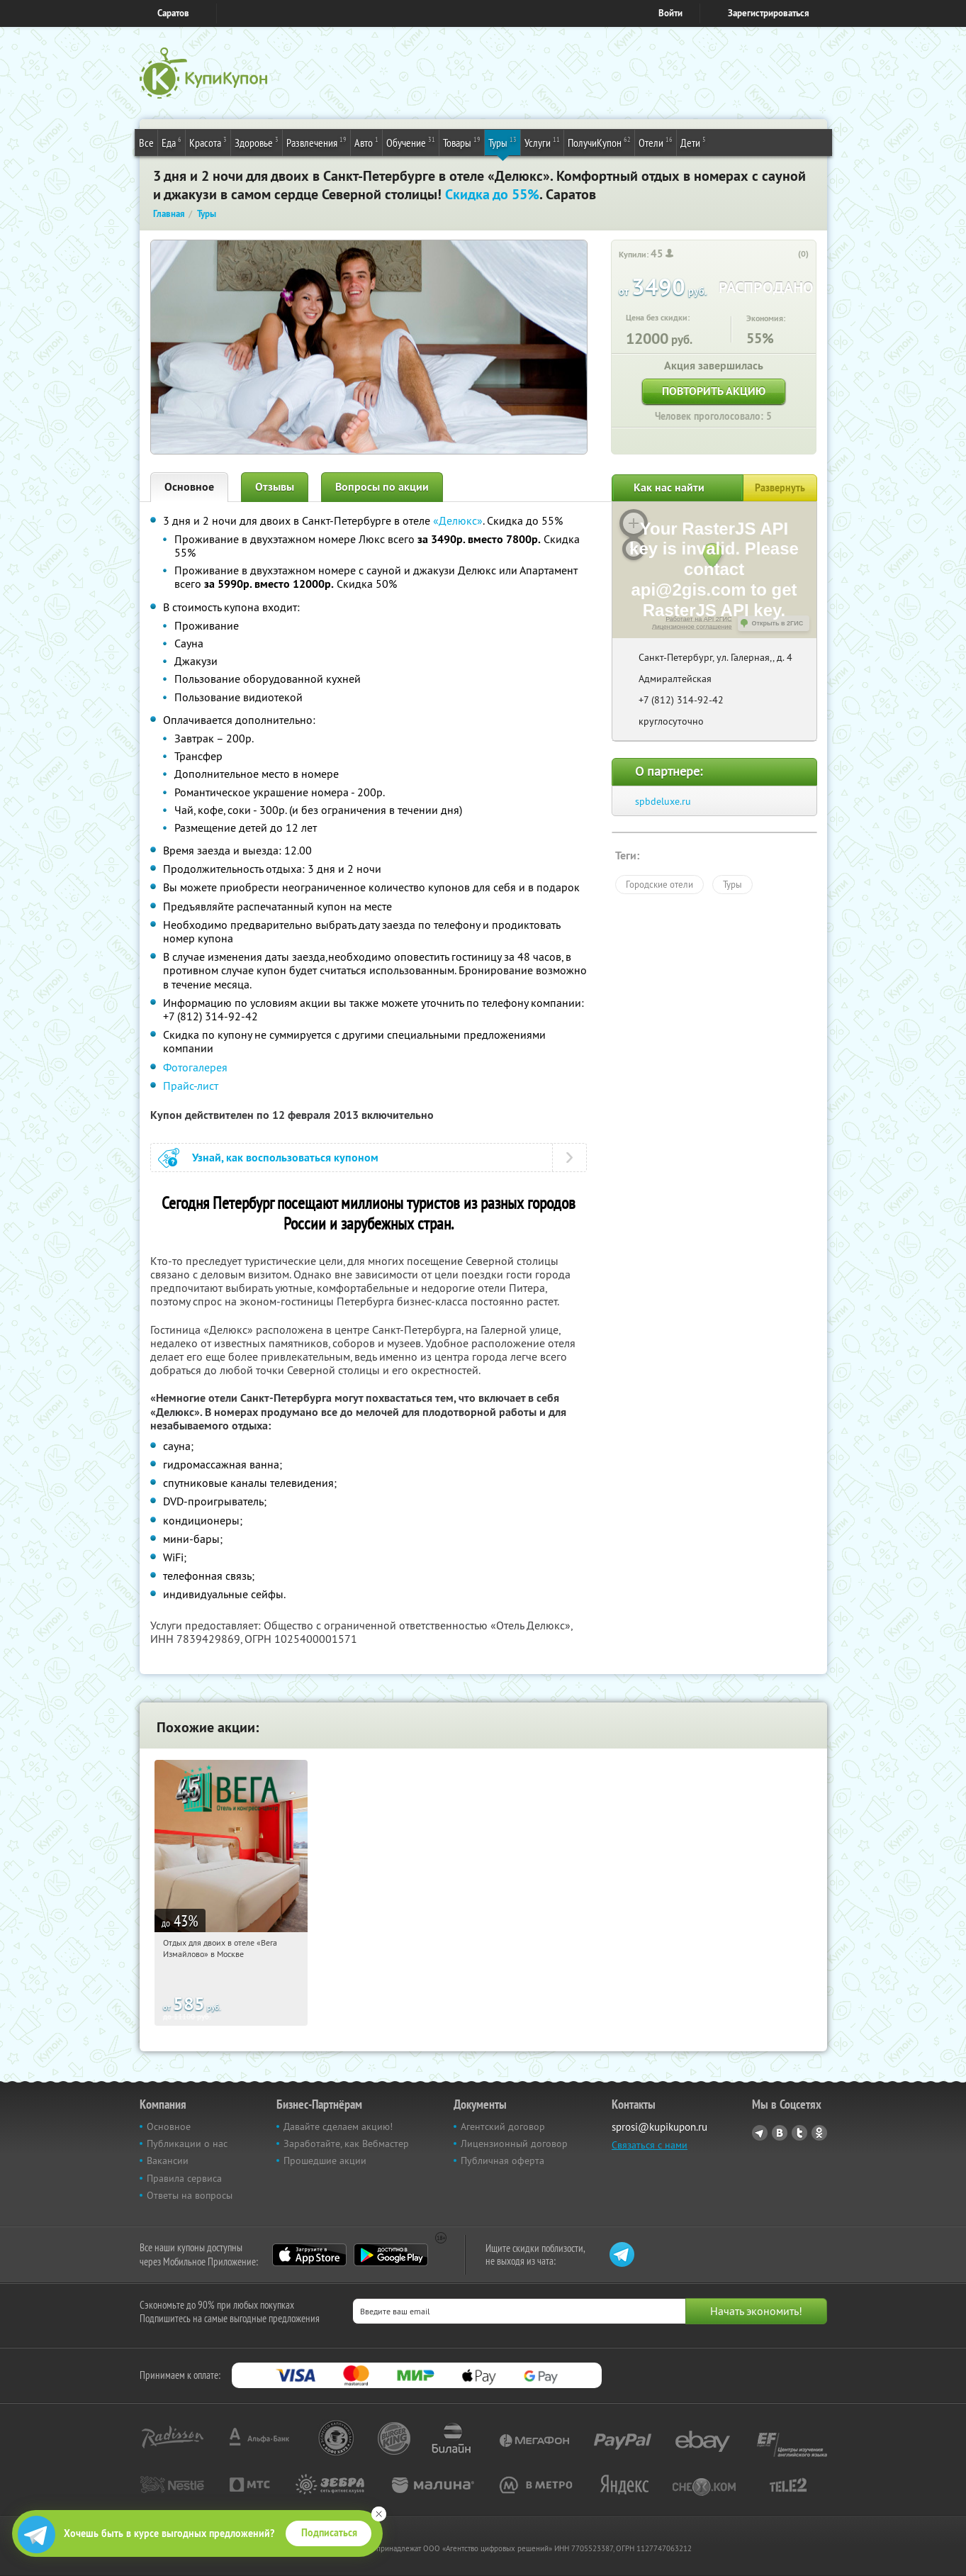 The image size is (966, 2576). Describe the element at coordinates (190, 1085) in the screenshot. I see `Прайс-лист` at that location.